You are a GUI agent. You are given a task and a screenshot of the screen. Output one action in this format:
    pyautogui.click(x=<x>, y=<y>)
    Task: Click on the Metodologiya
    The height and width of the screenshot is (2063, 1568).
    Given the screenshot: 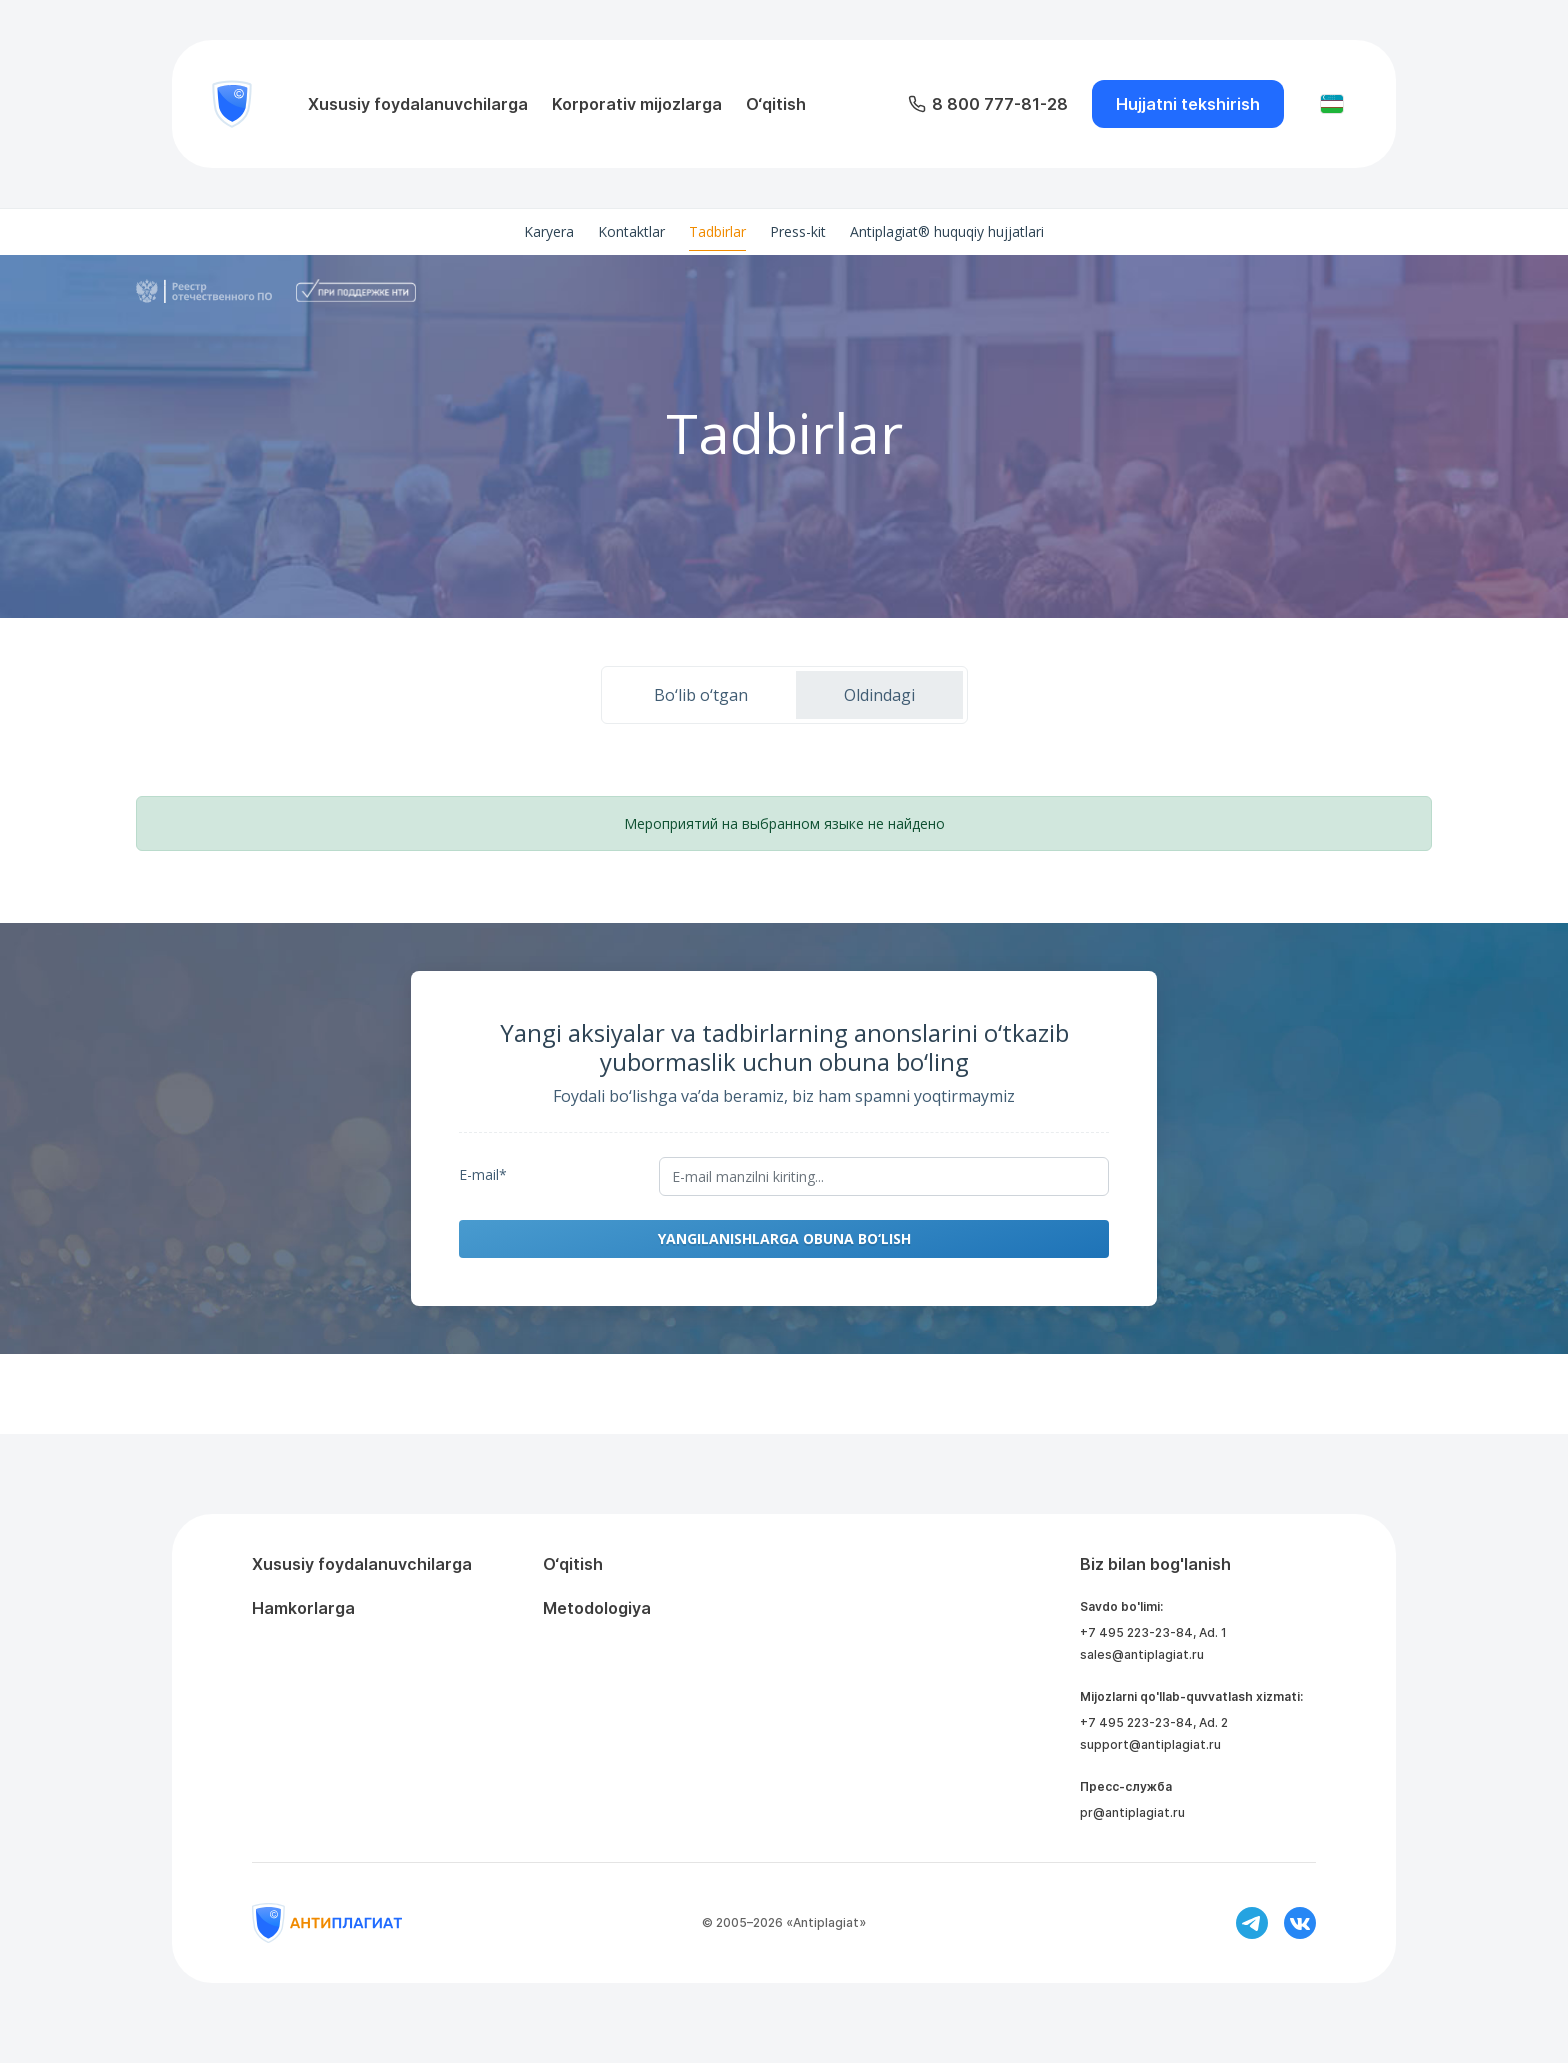 What is the action you would take?
    pyautogui.click(x=597, y=1608)
    